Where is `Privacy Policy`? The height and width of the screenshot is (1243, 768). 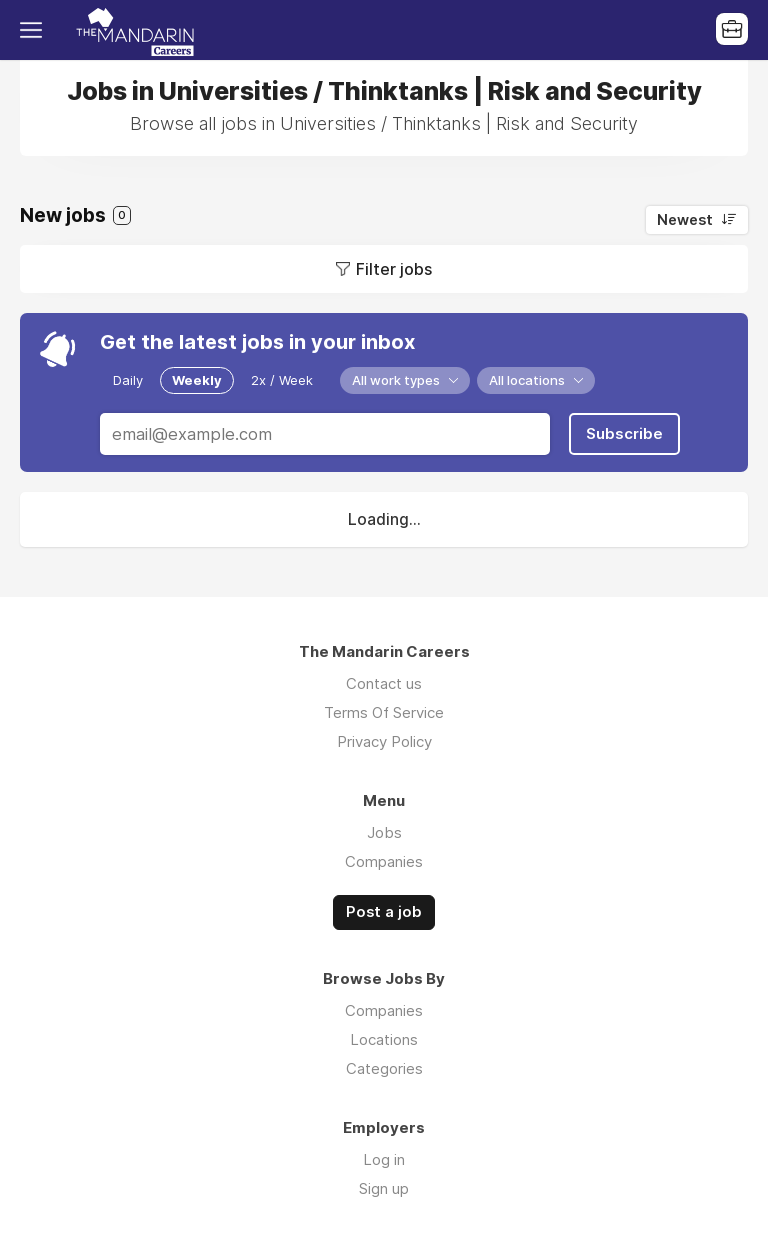
Privacy Policy is located at coordinates (384, 741).